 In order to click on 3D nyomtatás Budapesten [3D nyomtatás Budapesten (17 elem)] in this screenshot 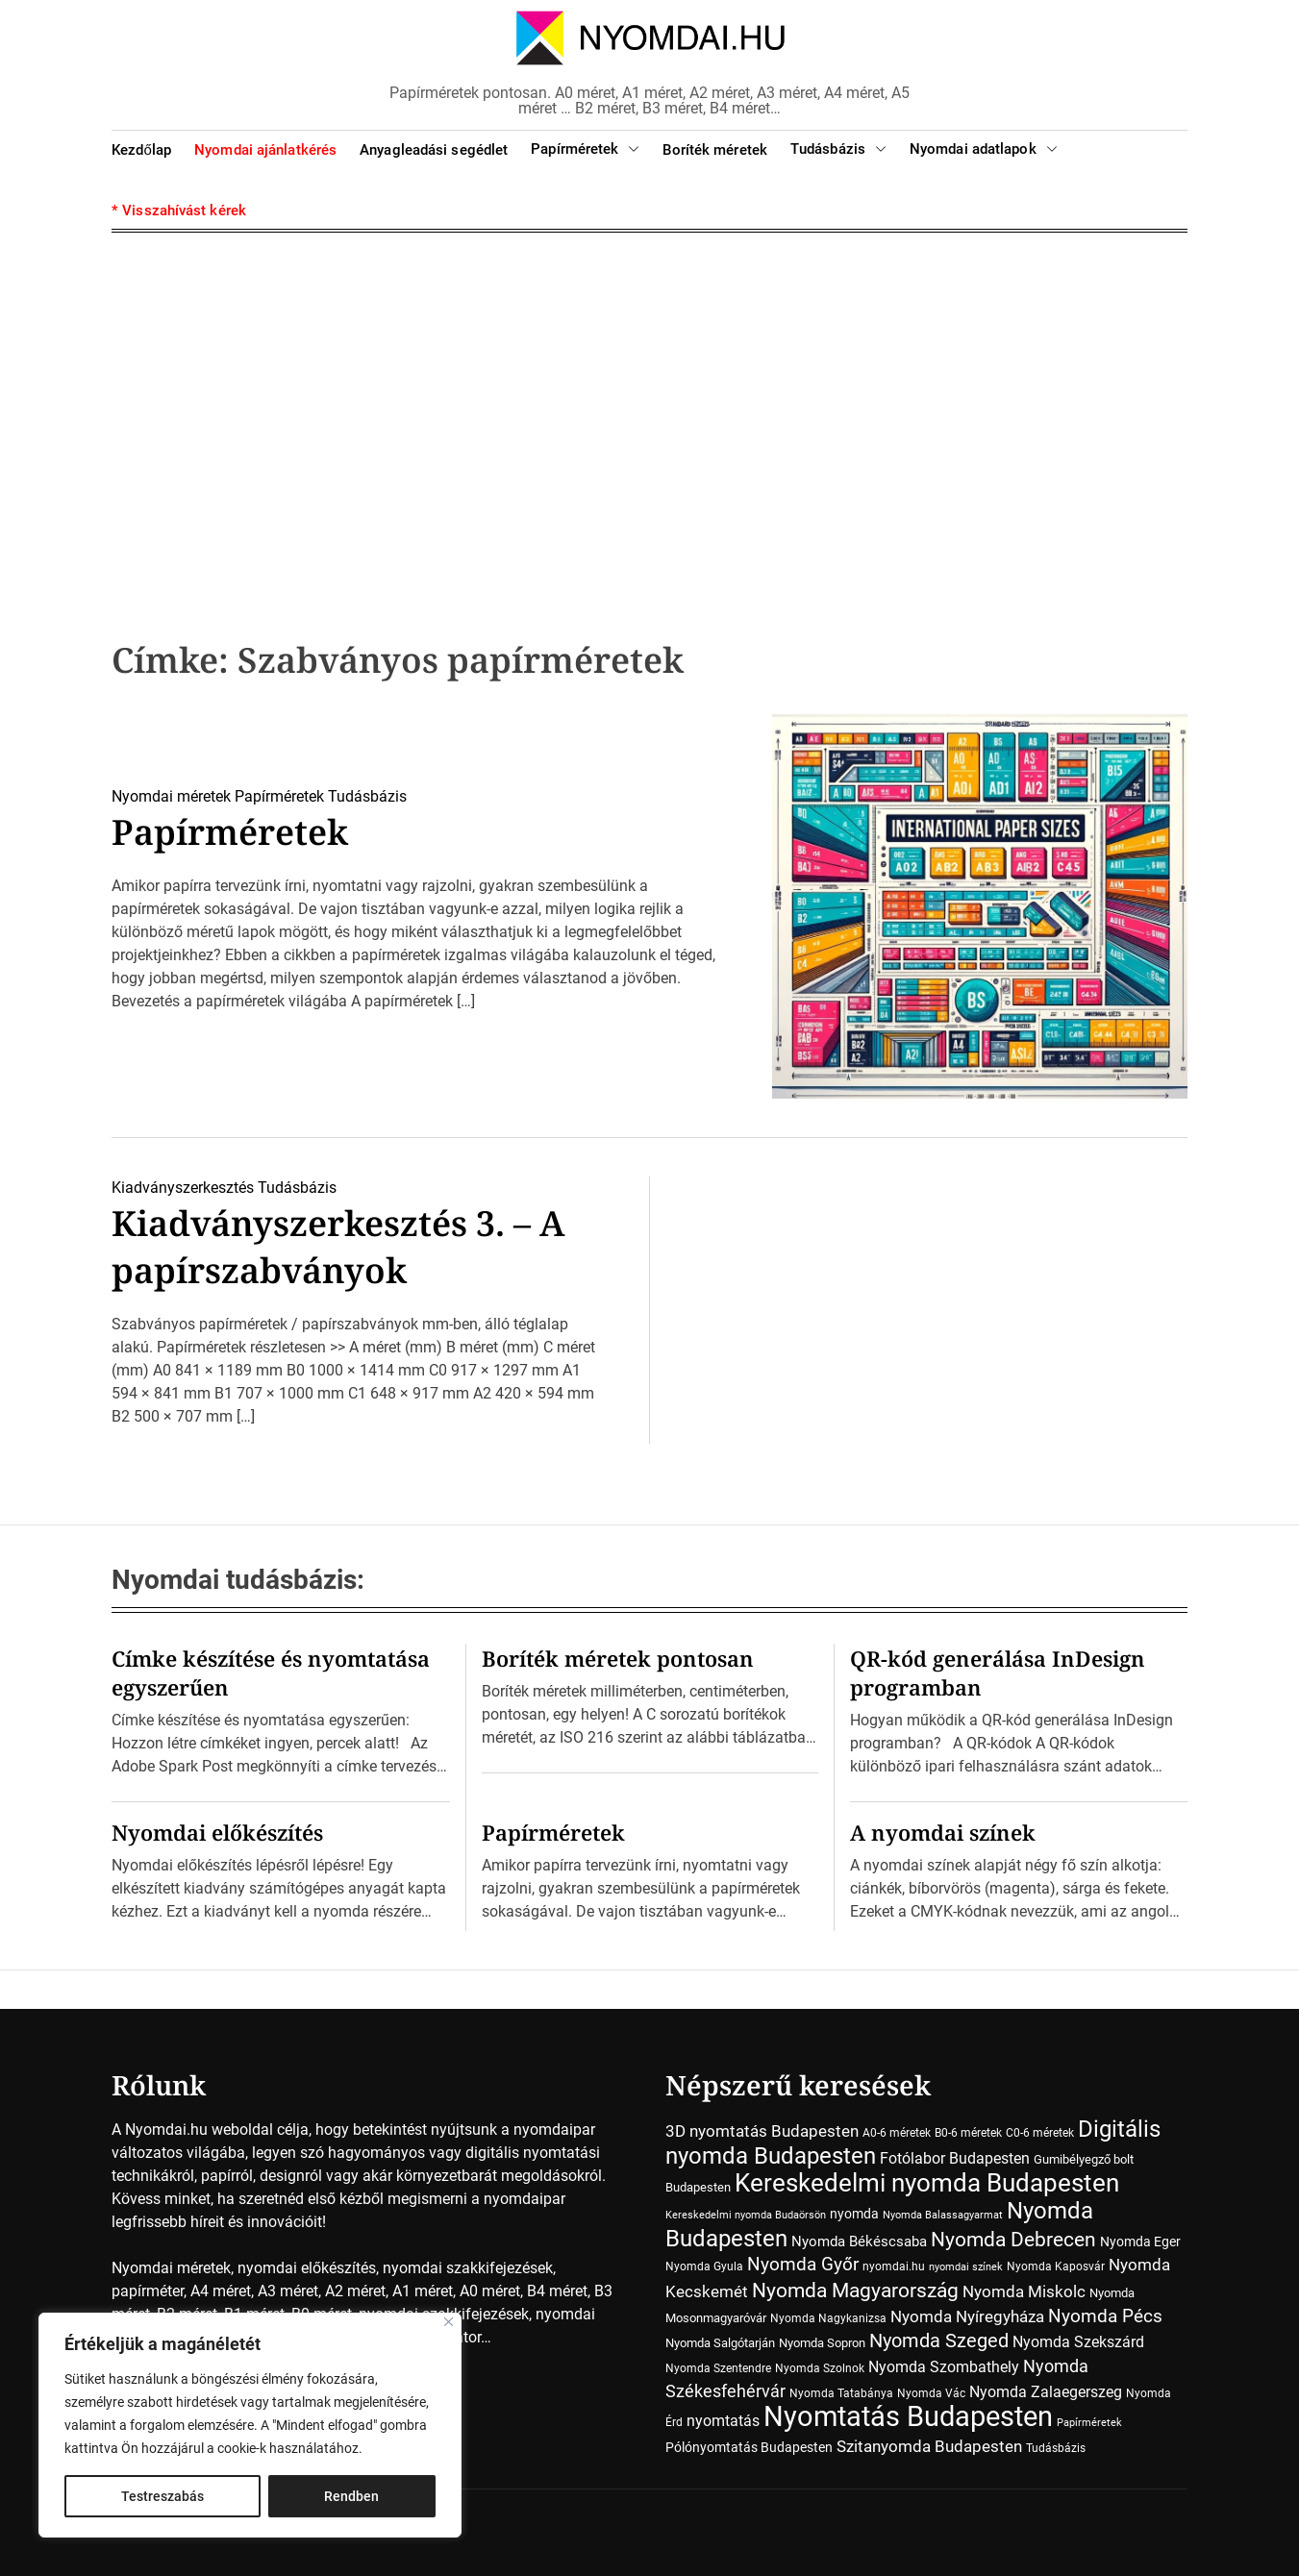, I will do `click(762, 2131)`.